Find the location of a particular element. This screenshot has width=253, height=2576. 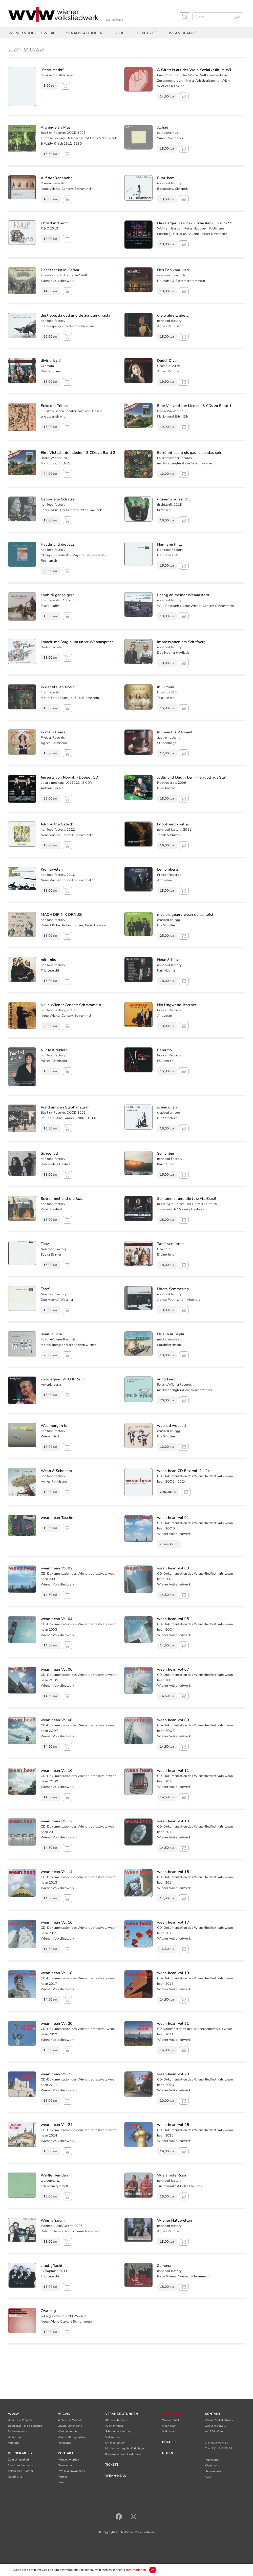

wean hean Vol 25 is located at coordinates (173, 2124).